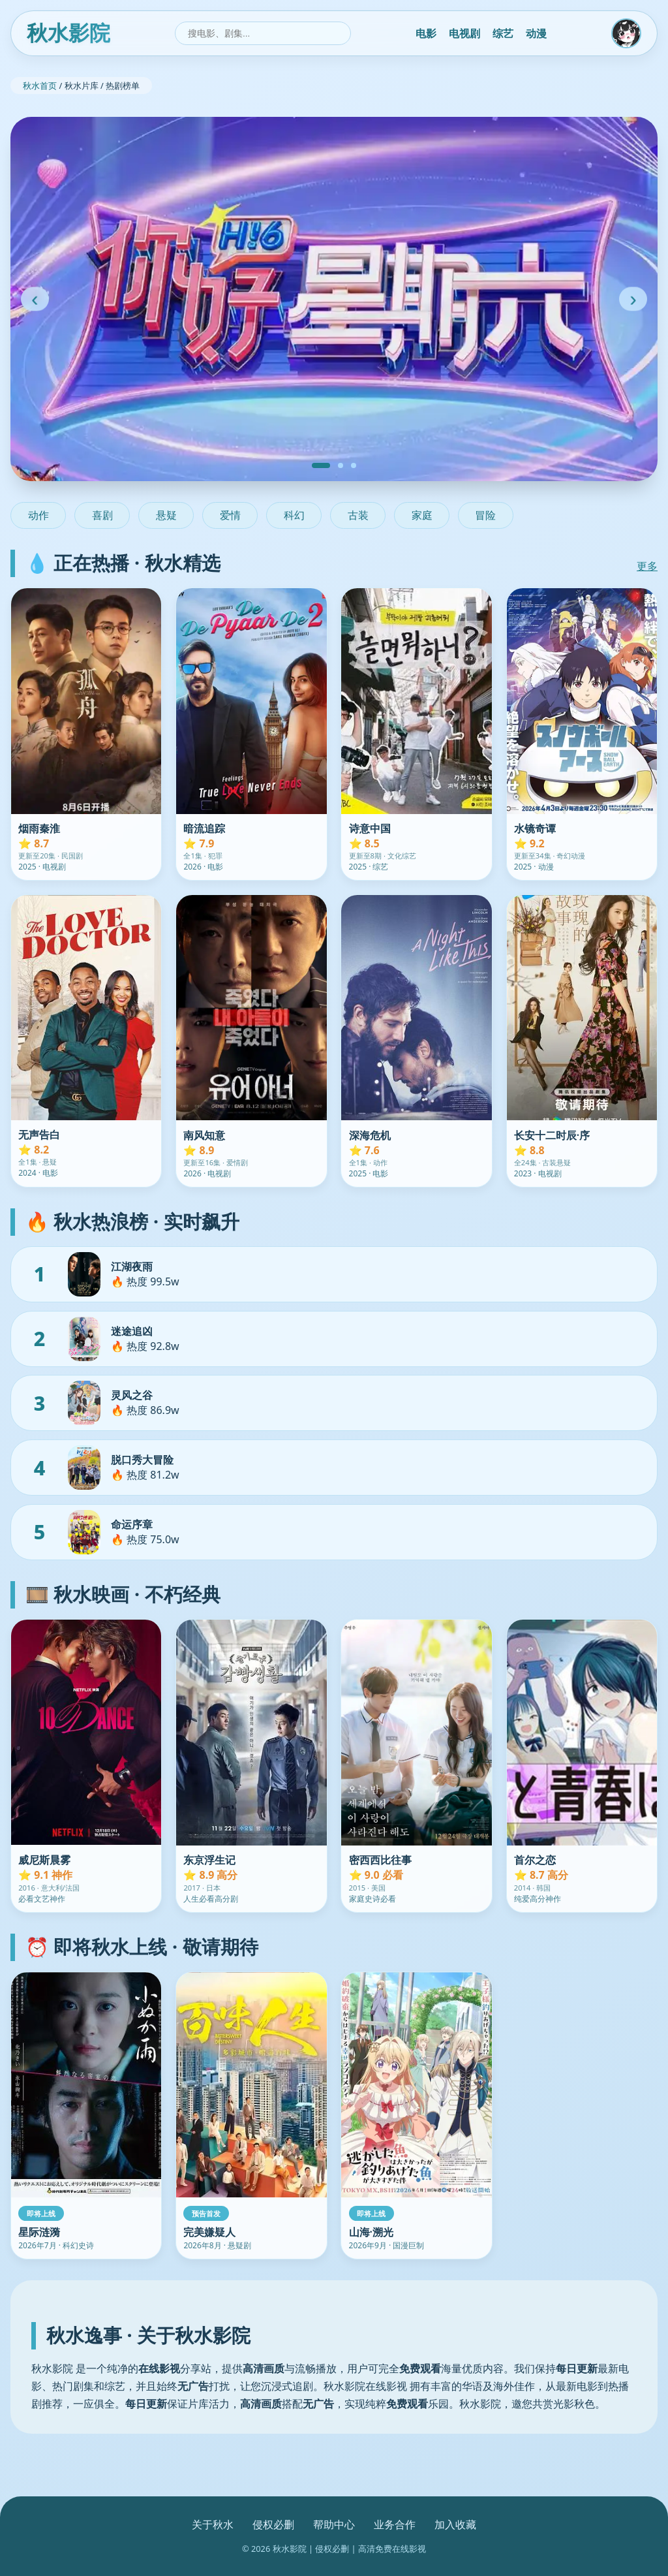  Describe the element at coordinates (273, 2524) in the screenshot. I see `侵权必删` at that location.